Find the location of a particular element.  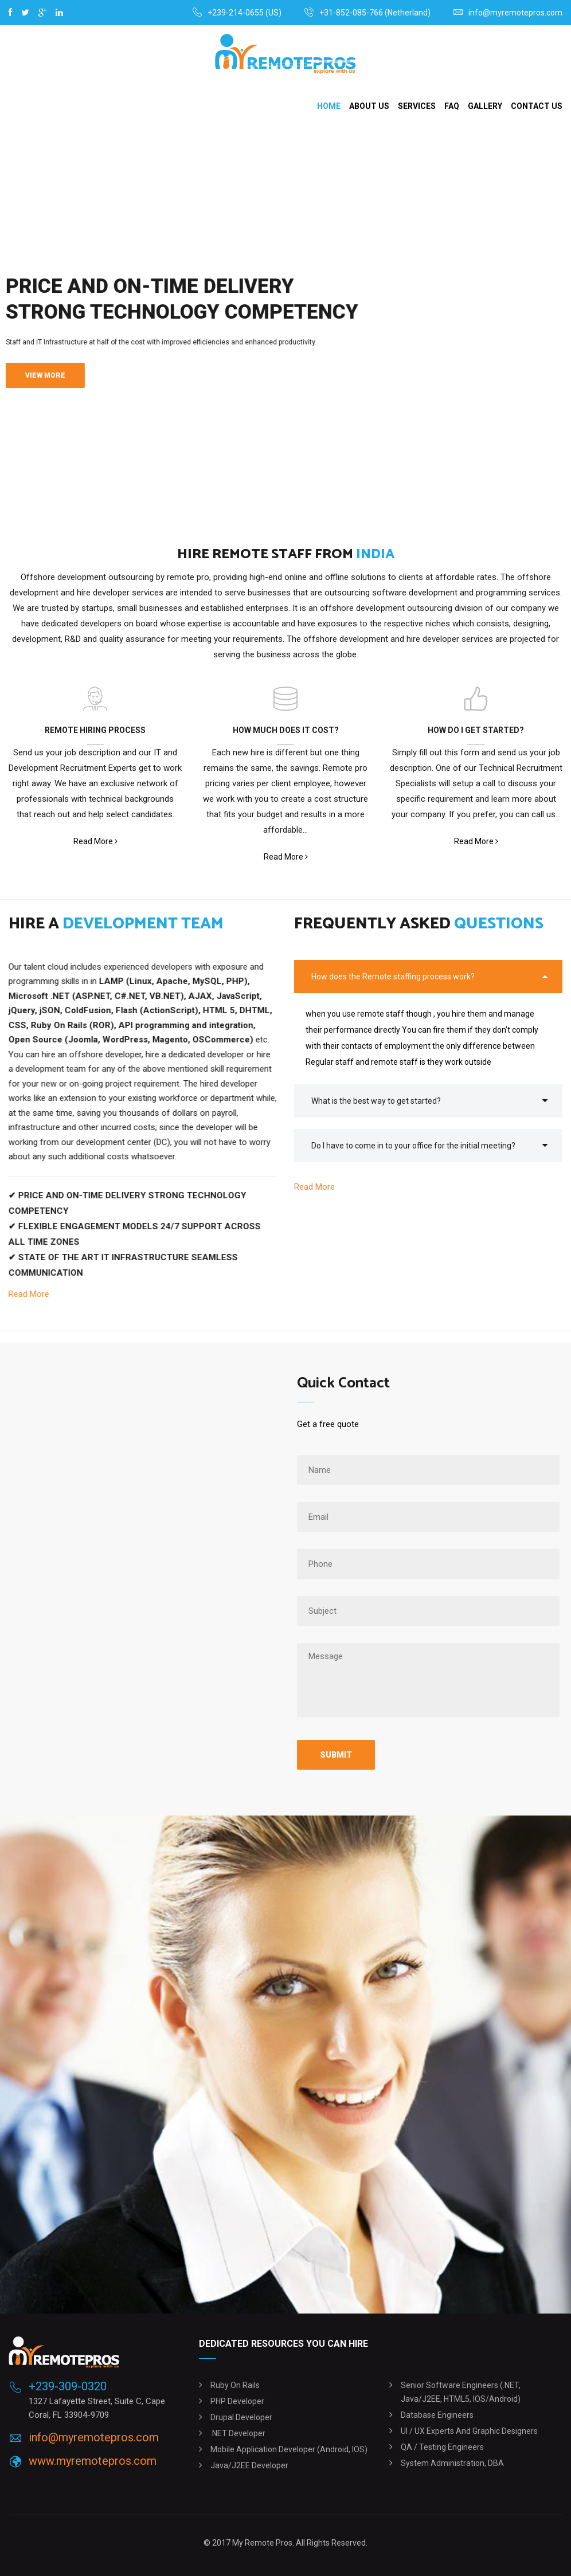

Faq is located at coordinates (451, 106).